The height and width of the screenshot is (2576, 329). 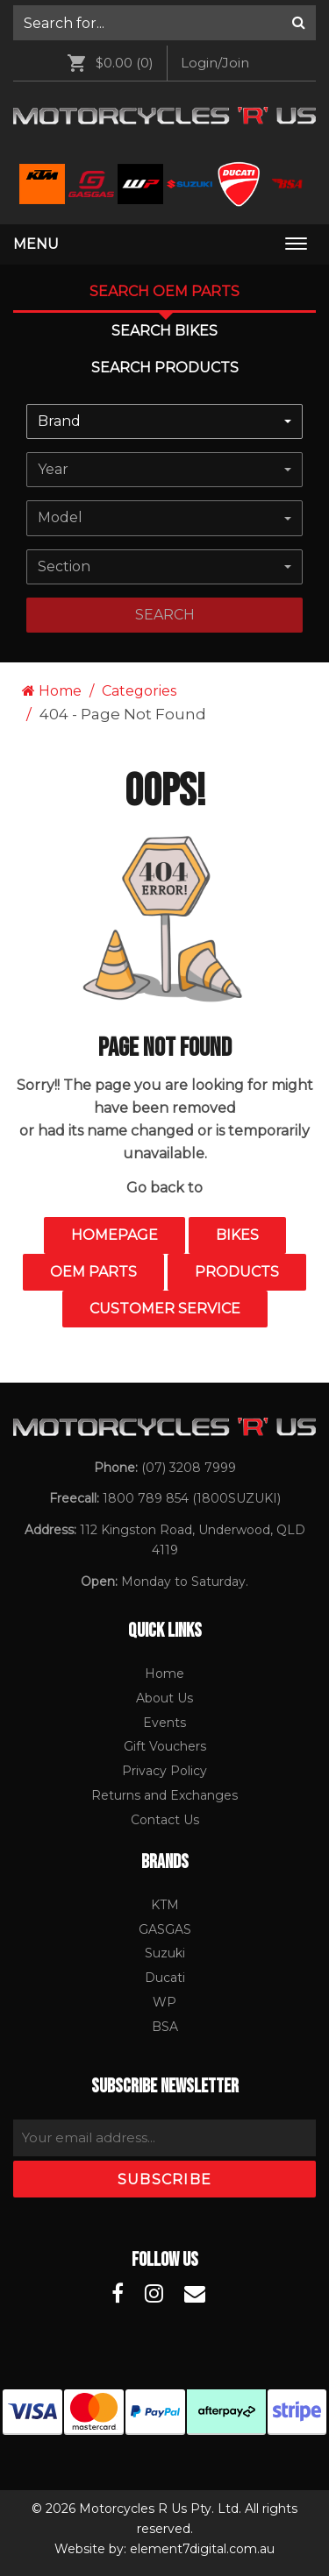 I want to click on Customer Service, so click(x=164, y=1308).